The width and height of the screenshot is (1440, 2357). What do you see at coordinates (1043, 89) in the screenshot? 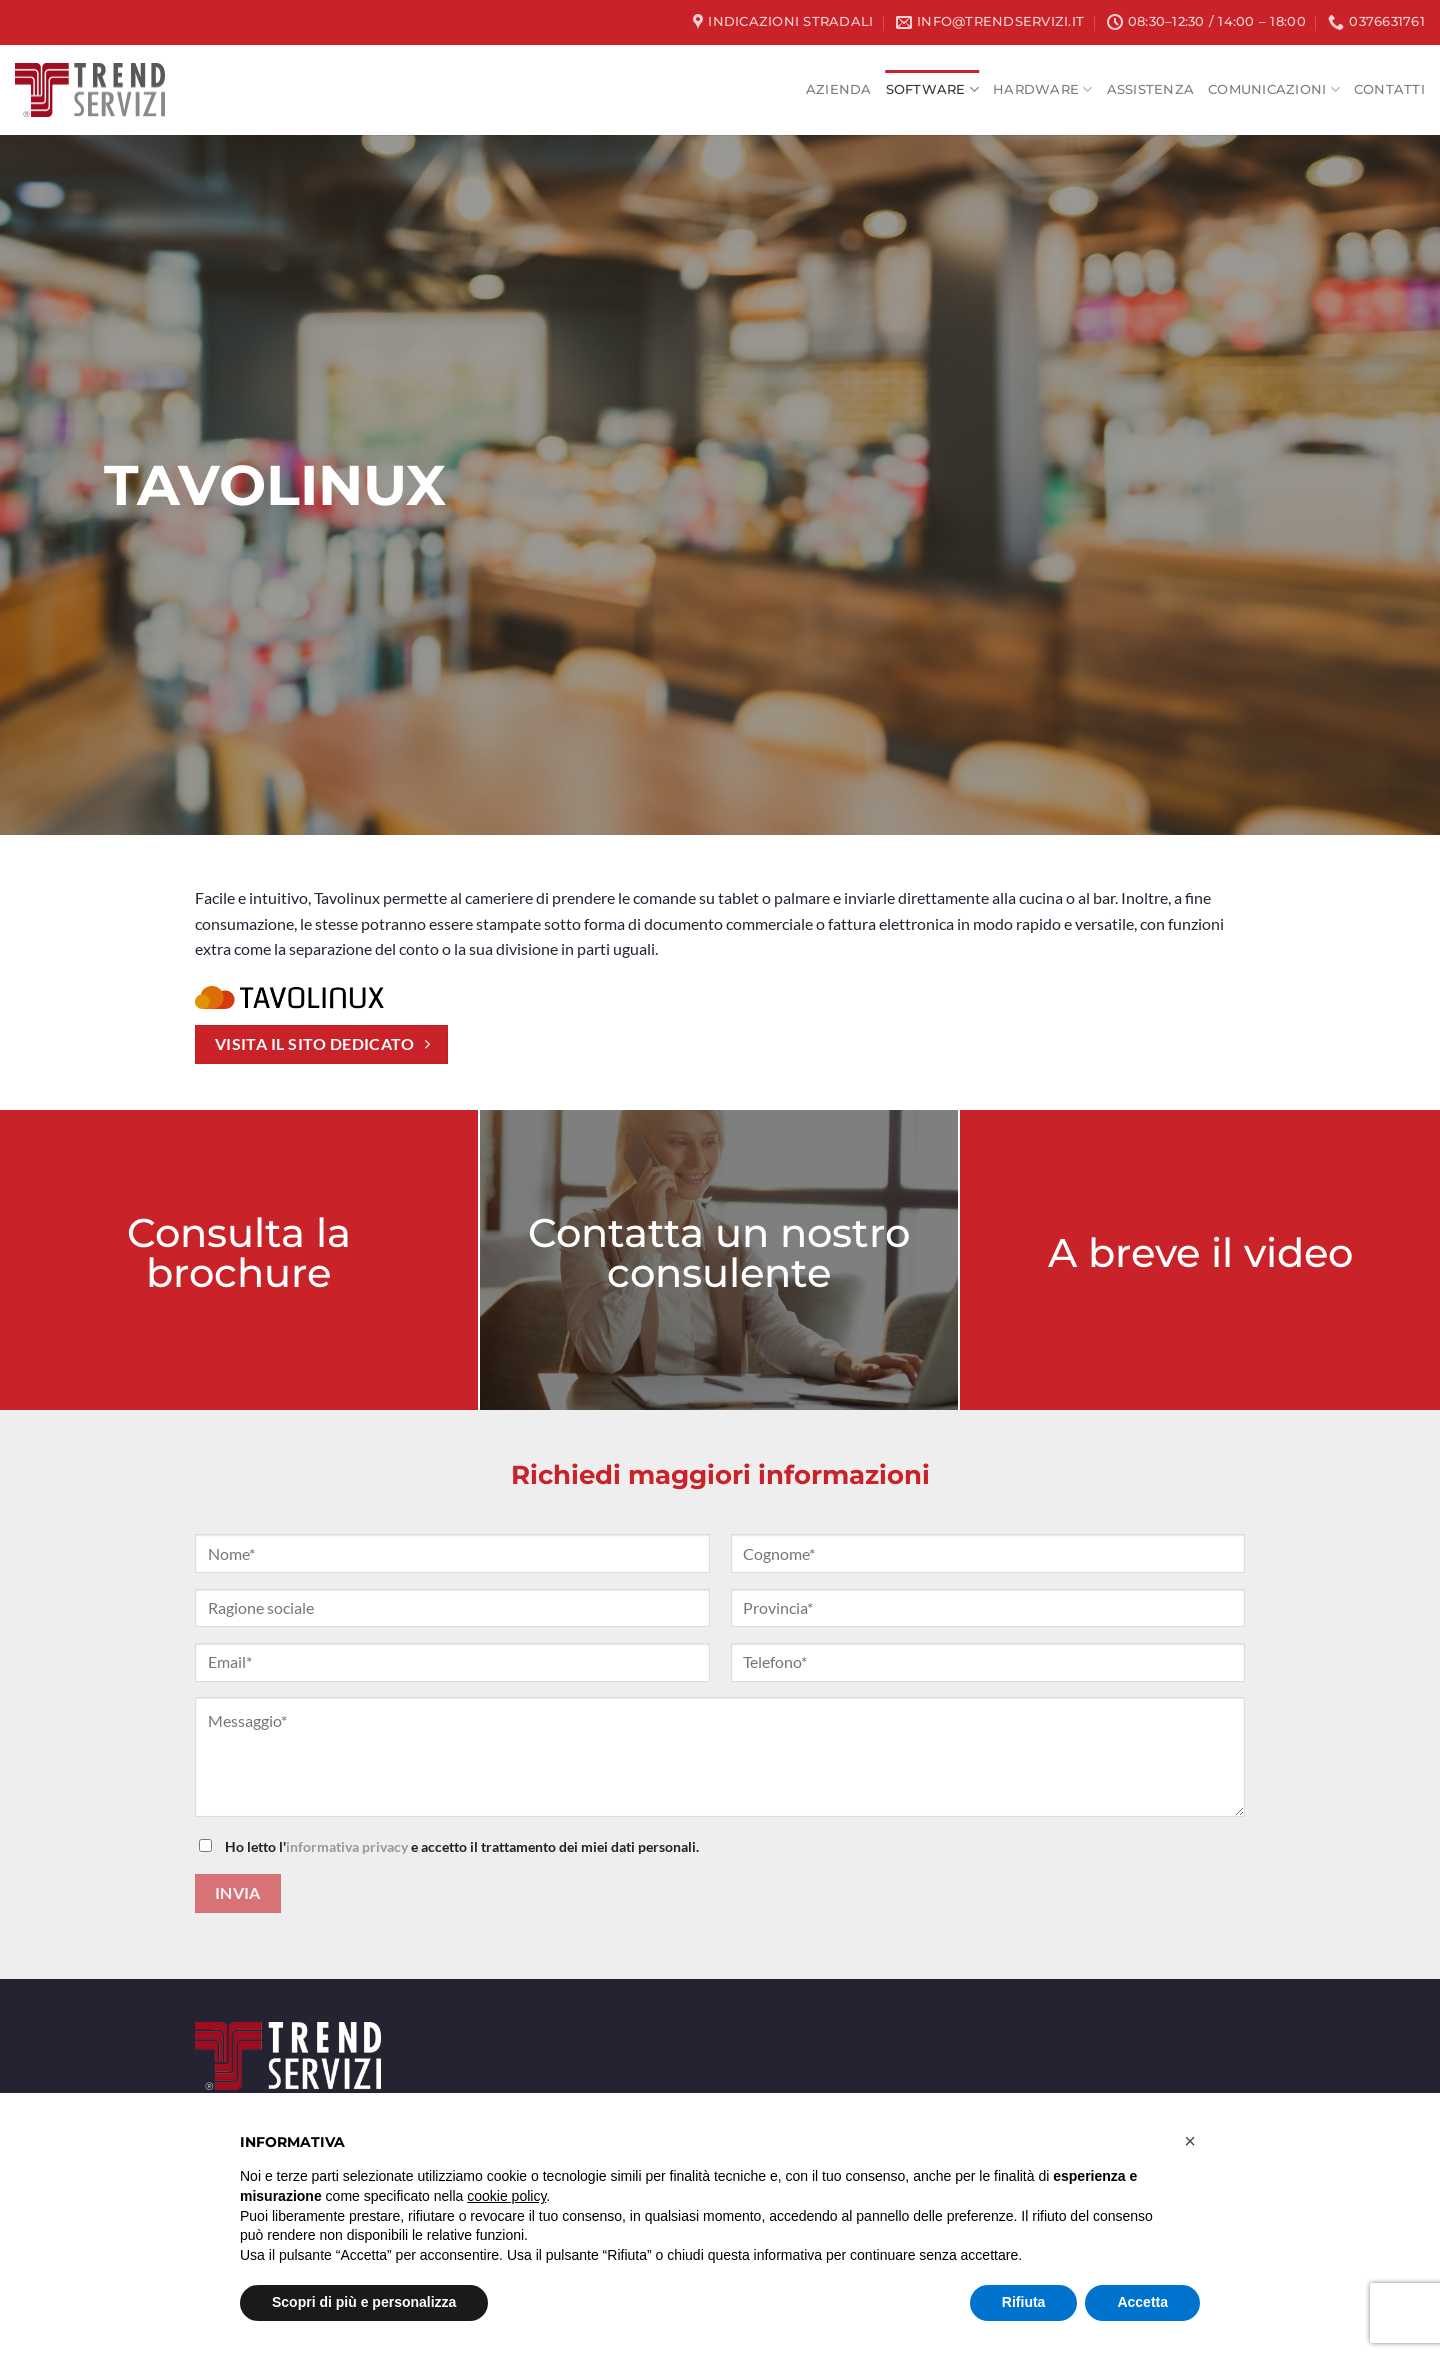
I see `HARDWARE` at bounding box center [1043, 89].